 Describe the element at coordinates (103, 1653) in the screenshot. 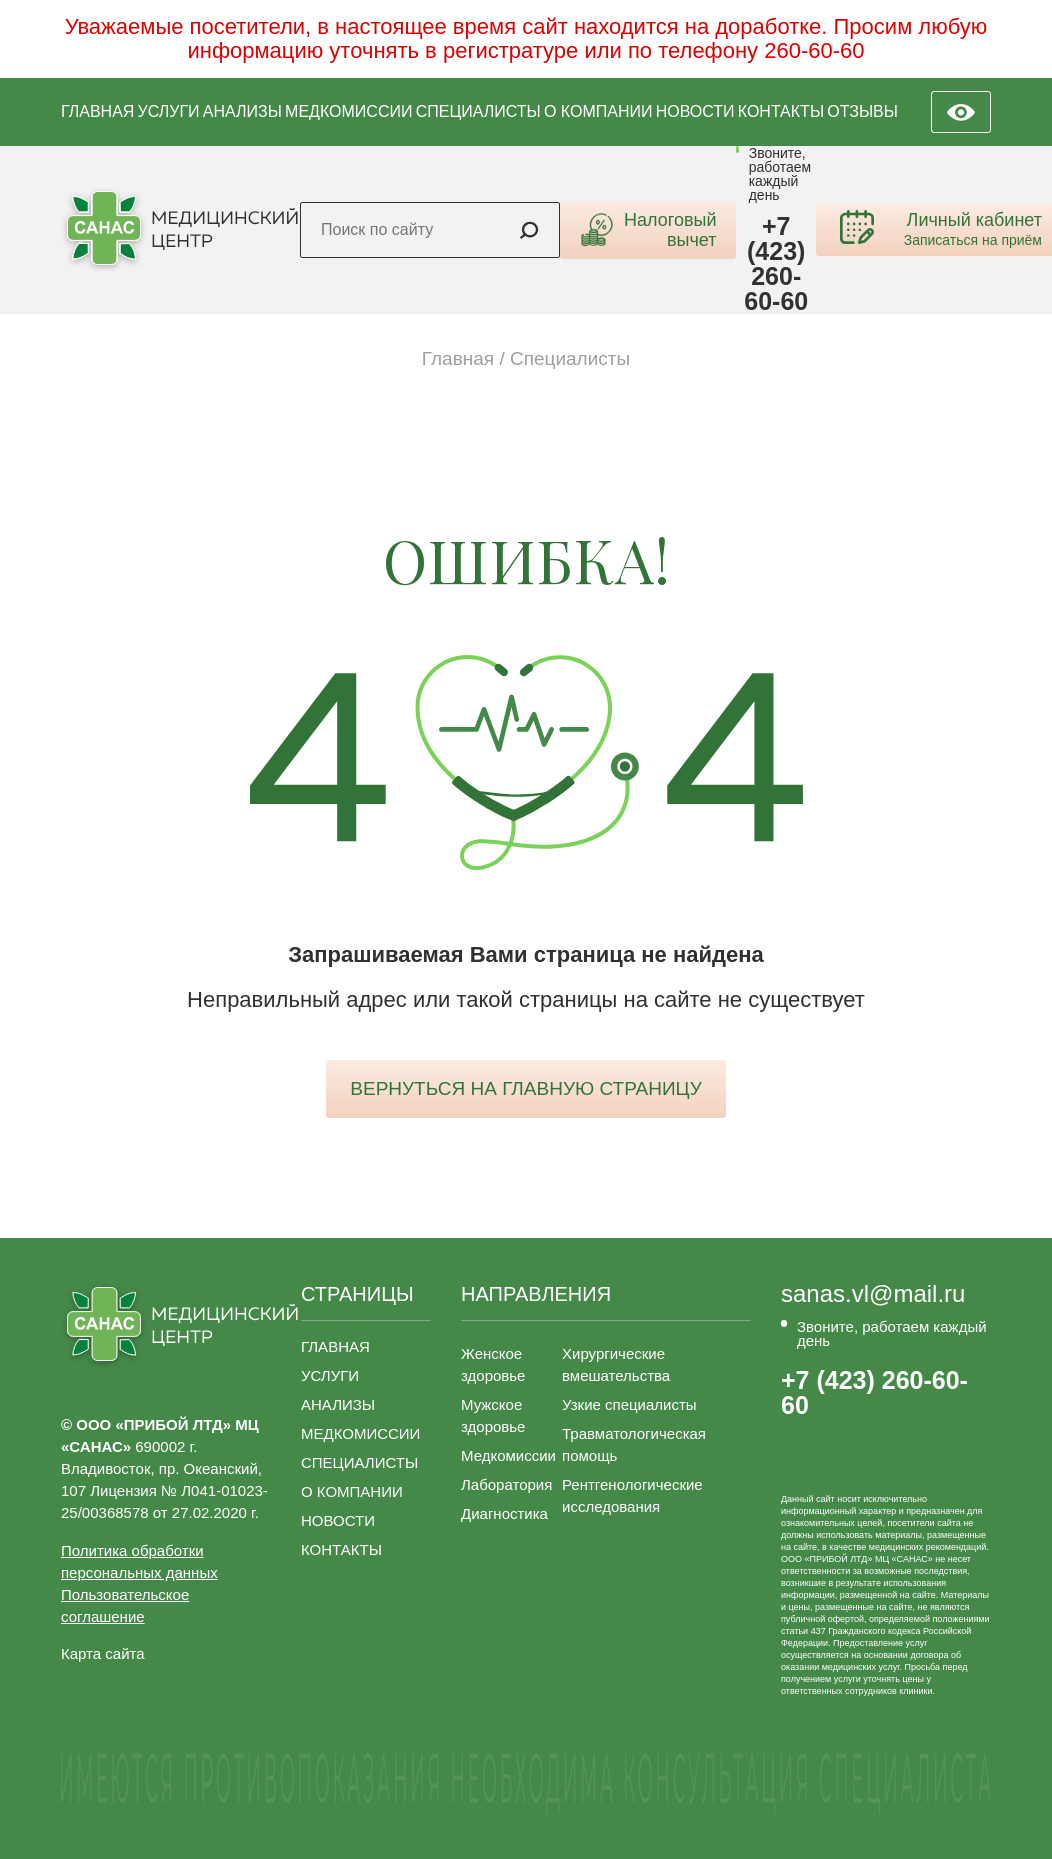

I see `Карта сайта` at that location.